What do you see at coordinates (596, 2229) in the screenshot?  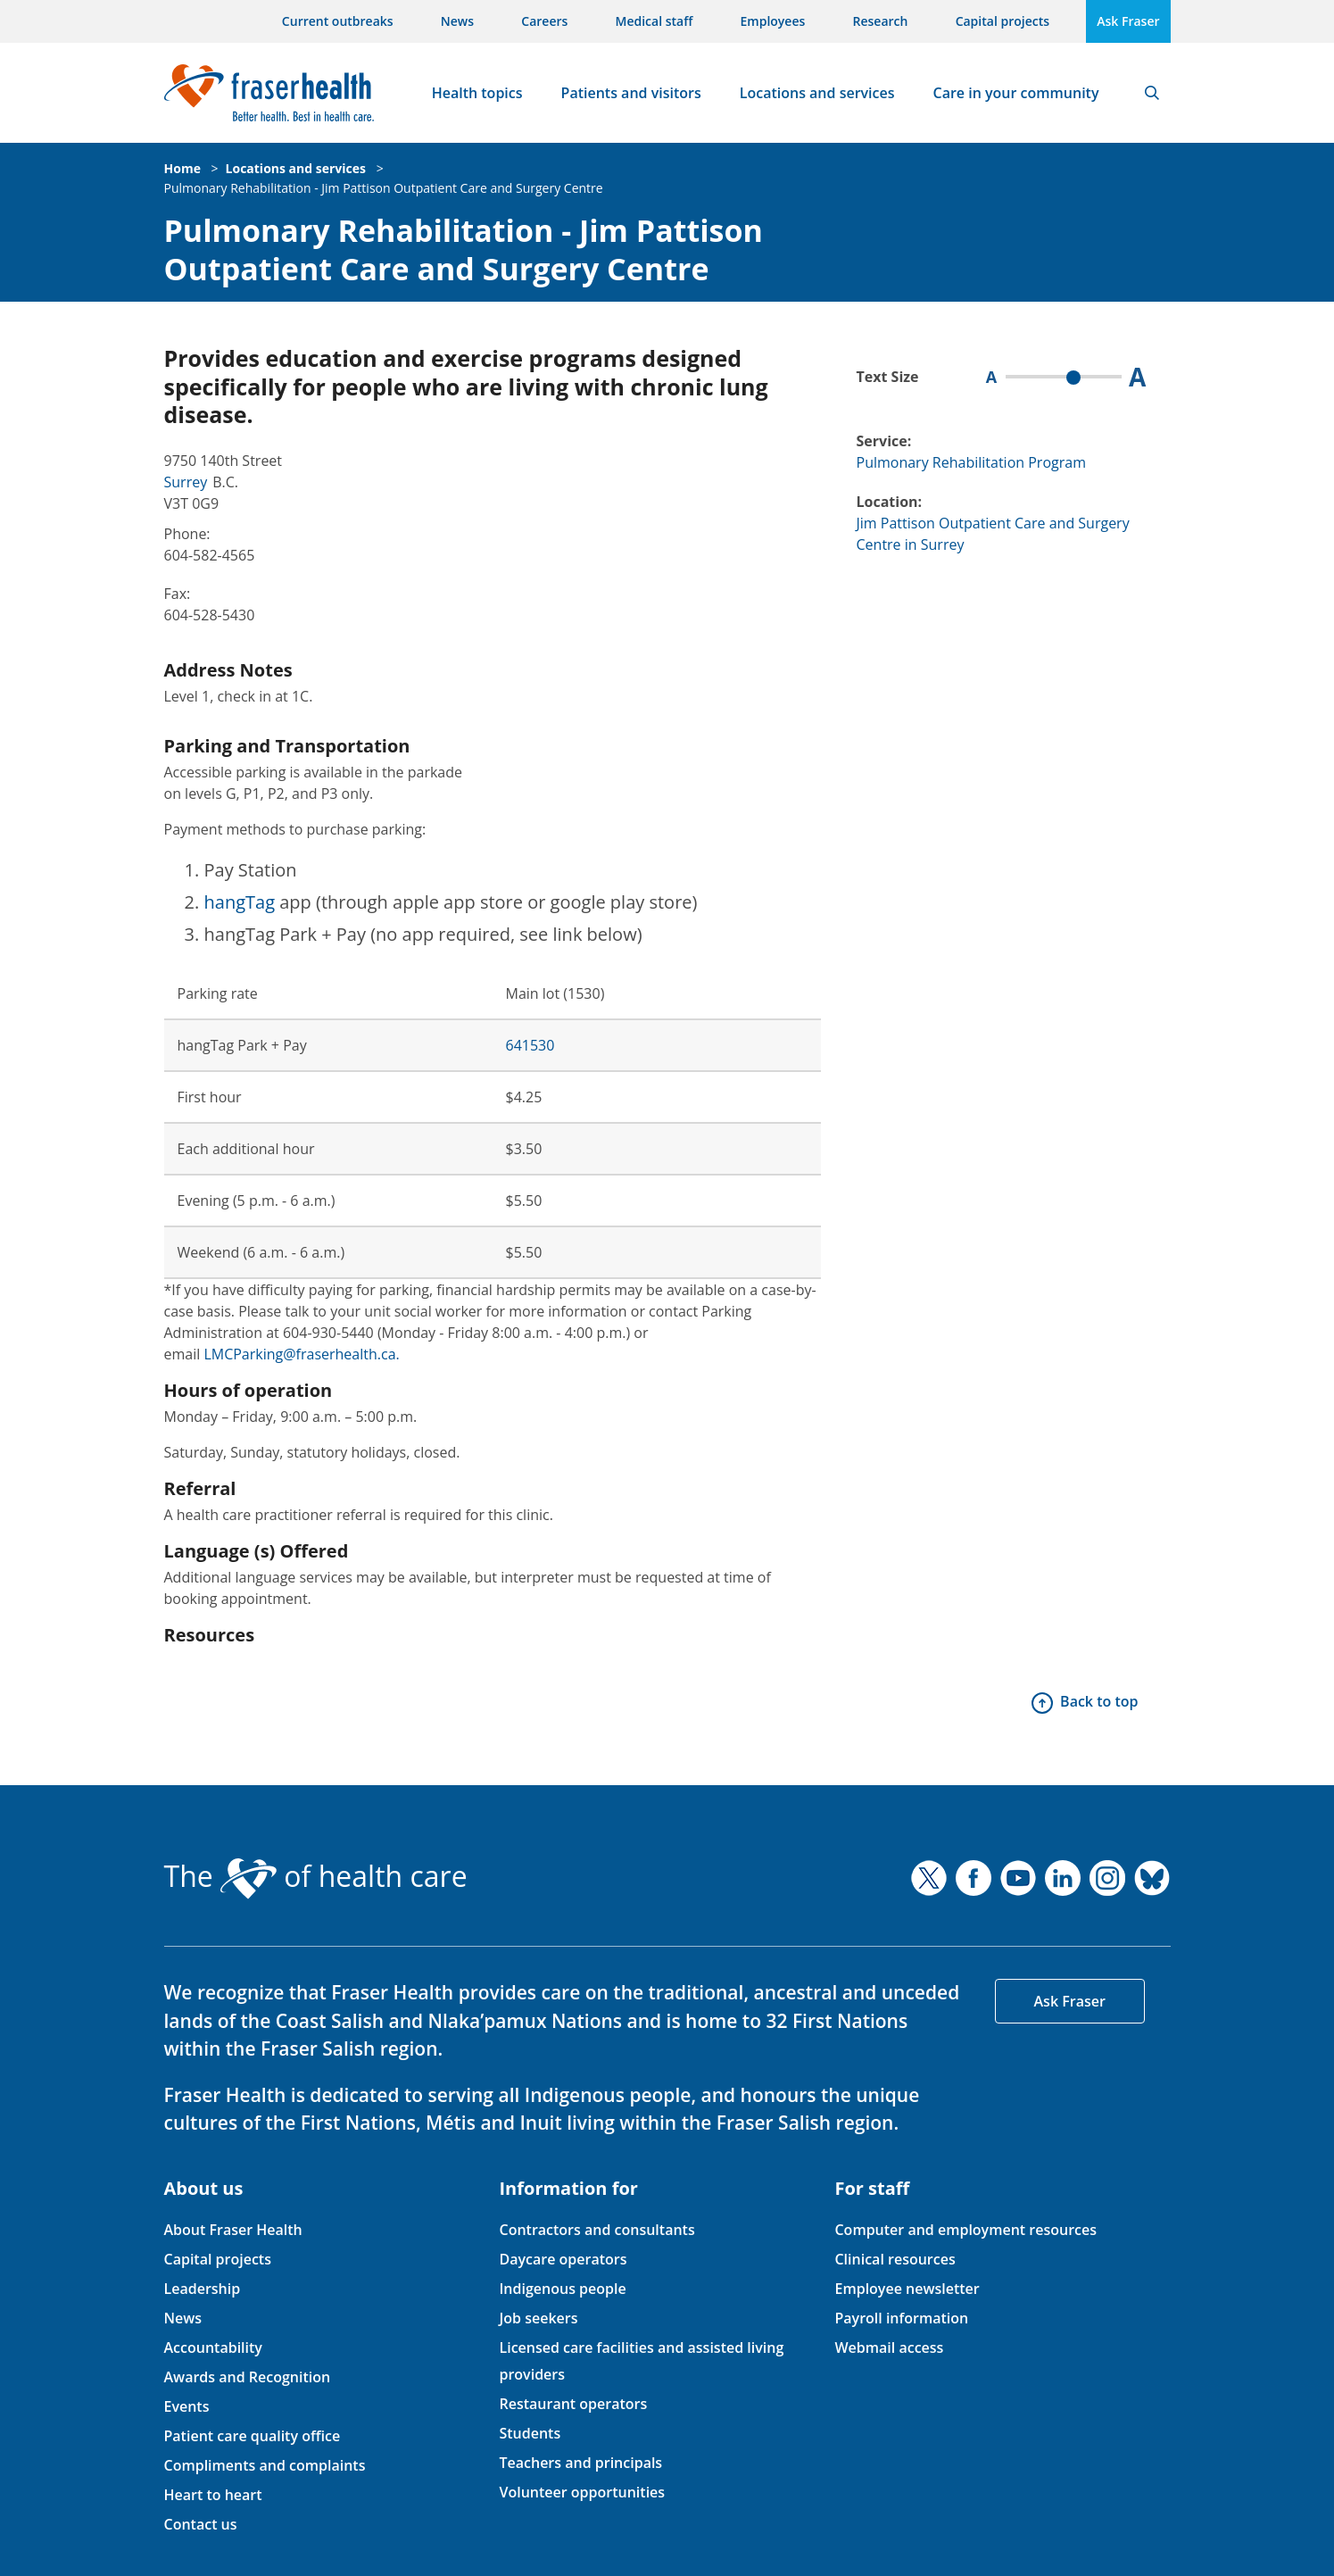 I see `Contractors and consultants` at bounding box center [596, 2229].